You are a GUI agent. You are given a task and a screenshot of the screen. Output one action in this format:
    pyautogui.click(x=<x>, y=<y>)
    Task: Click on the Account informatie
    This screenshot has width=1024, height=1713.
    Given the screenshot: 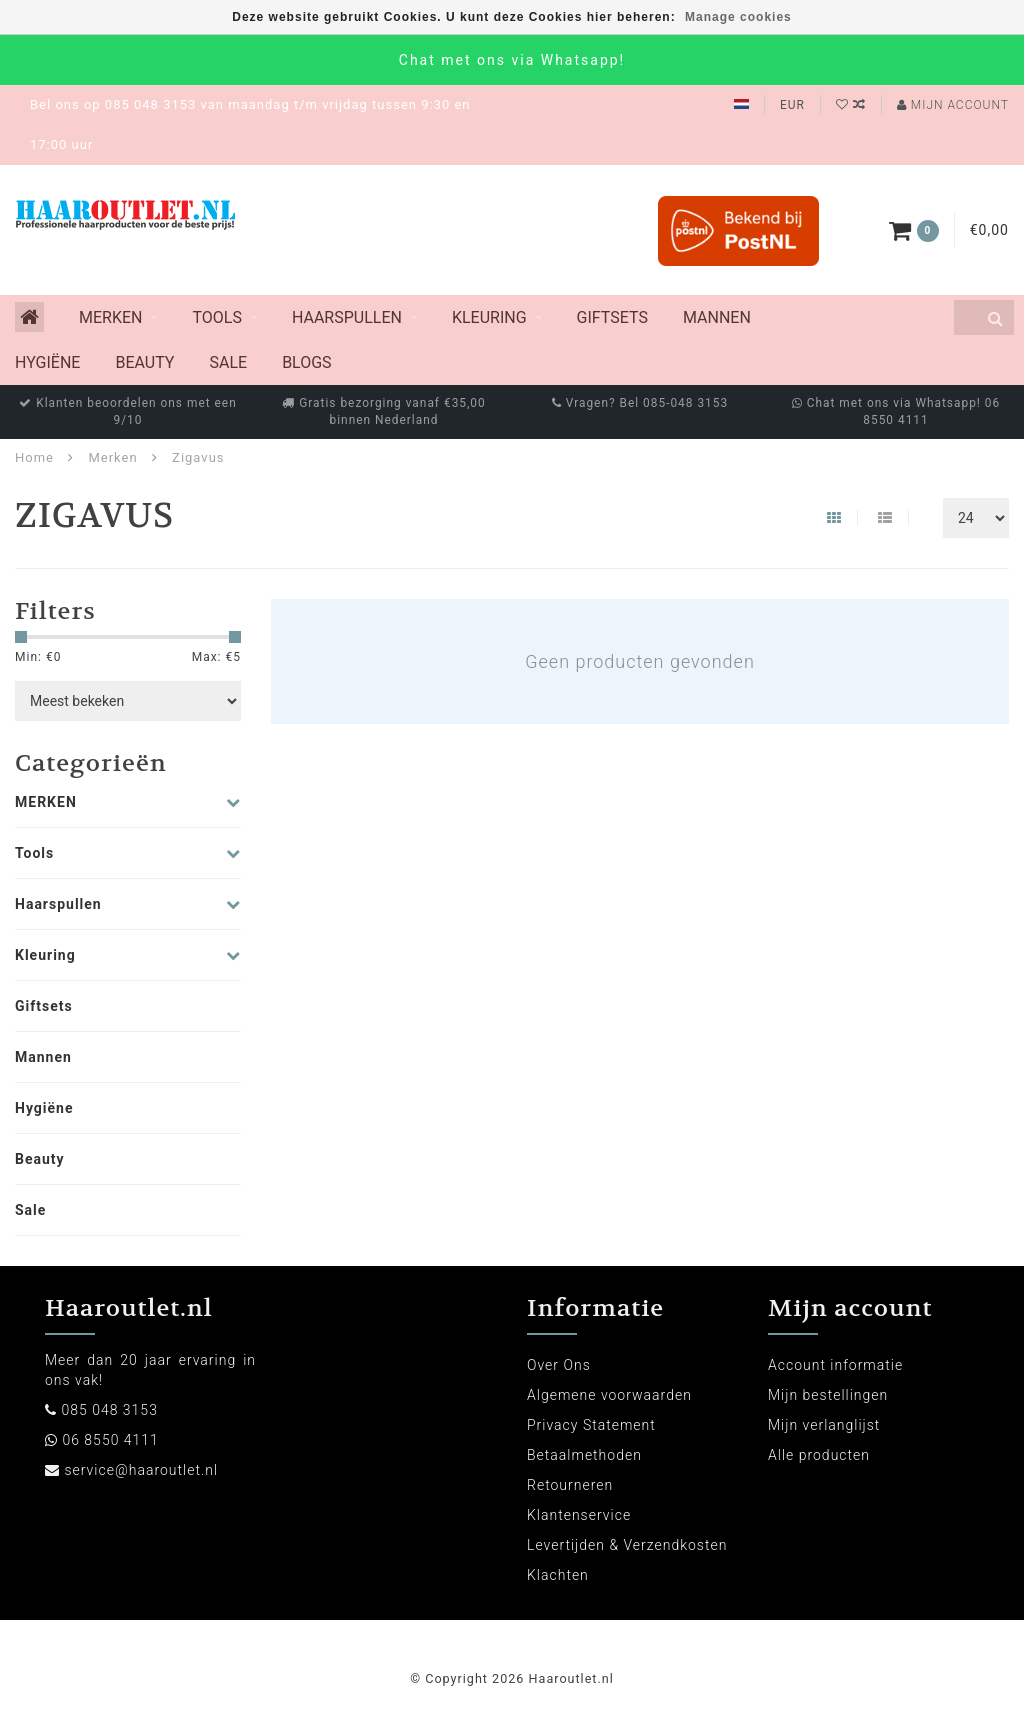 What is the action you would take?
    pyautogui.click(x=835, y=1365)
    